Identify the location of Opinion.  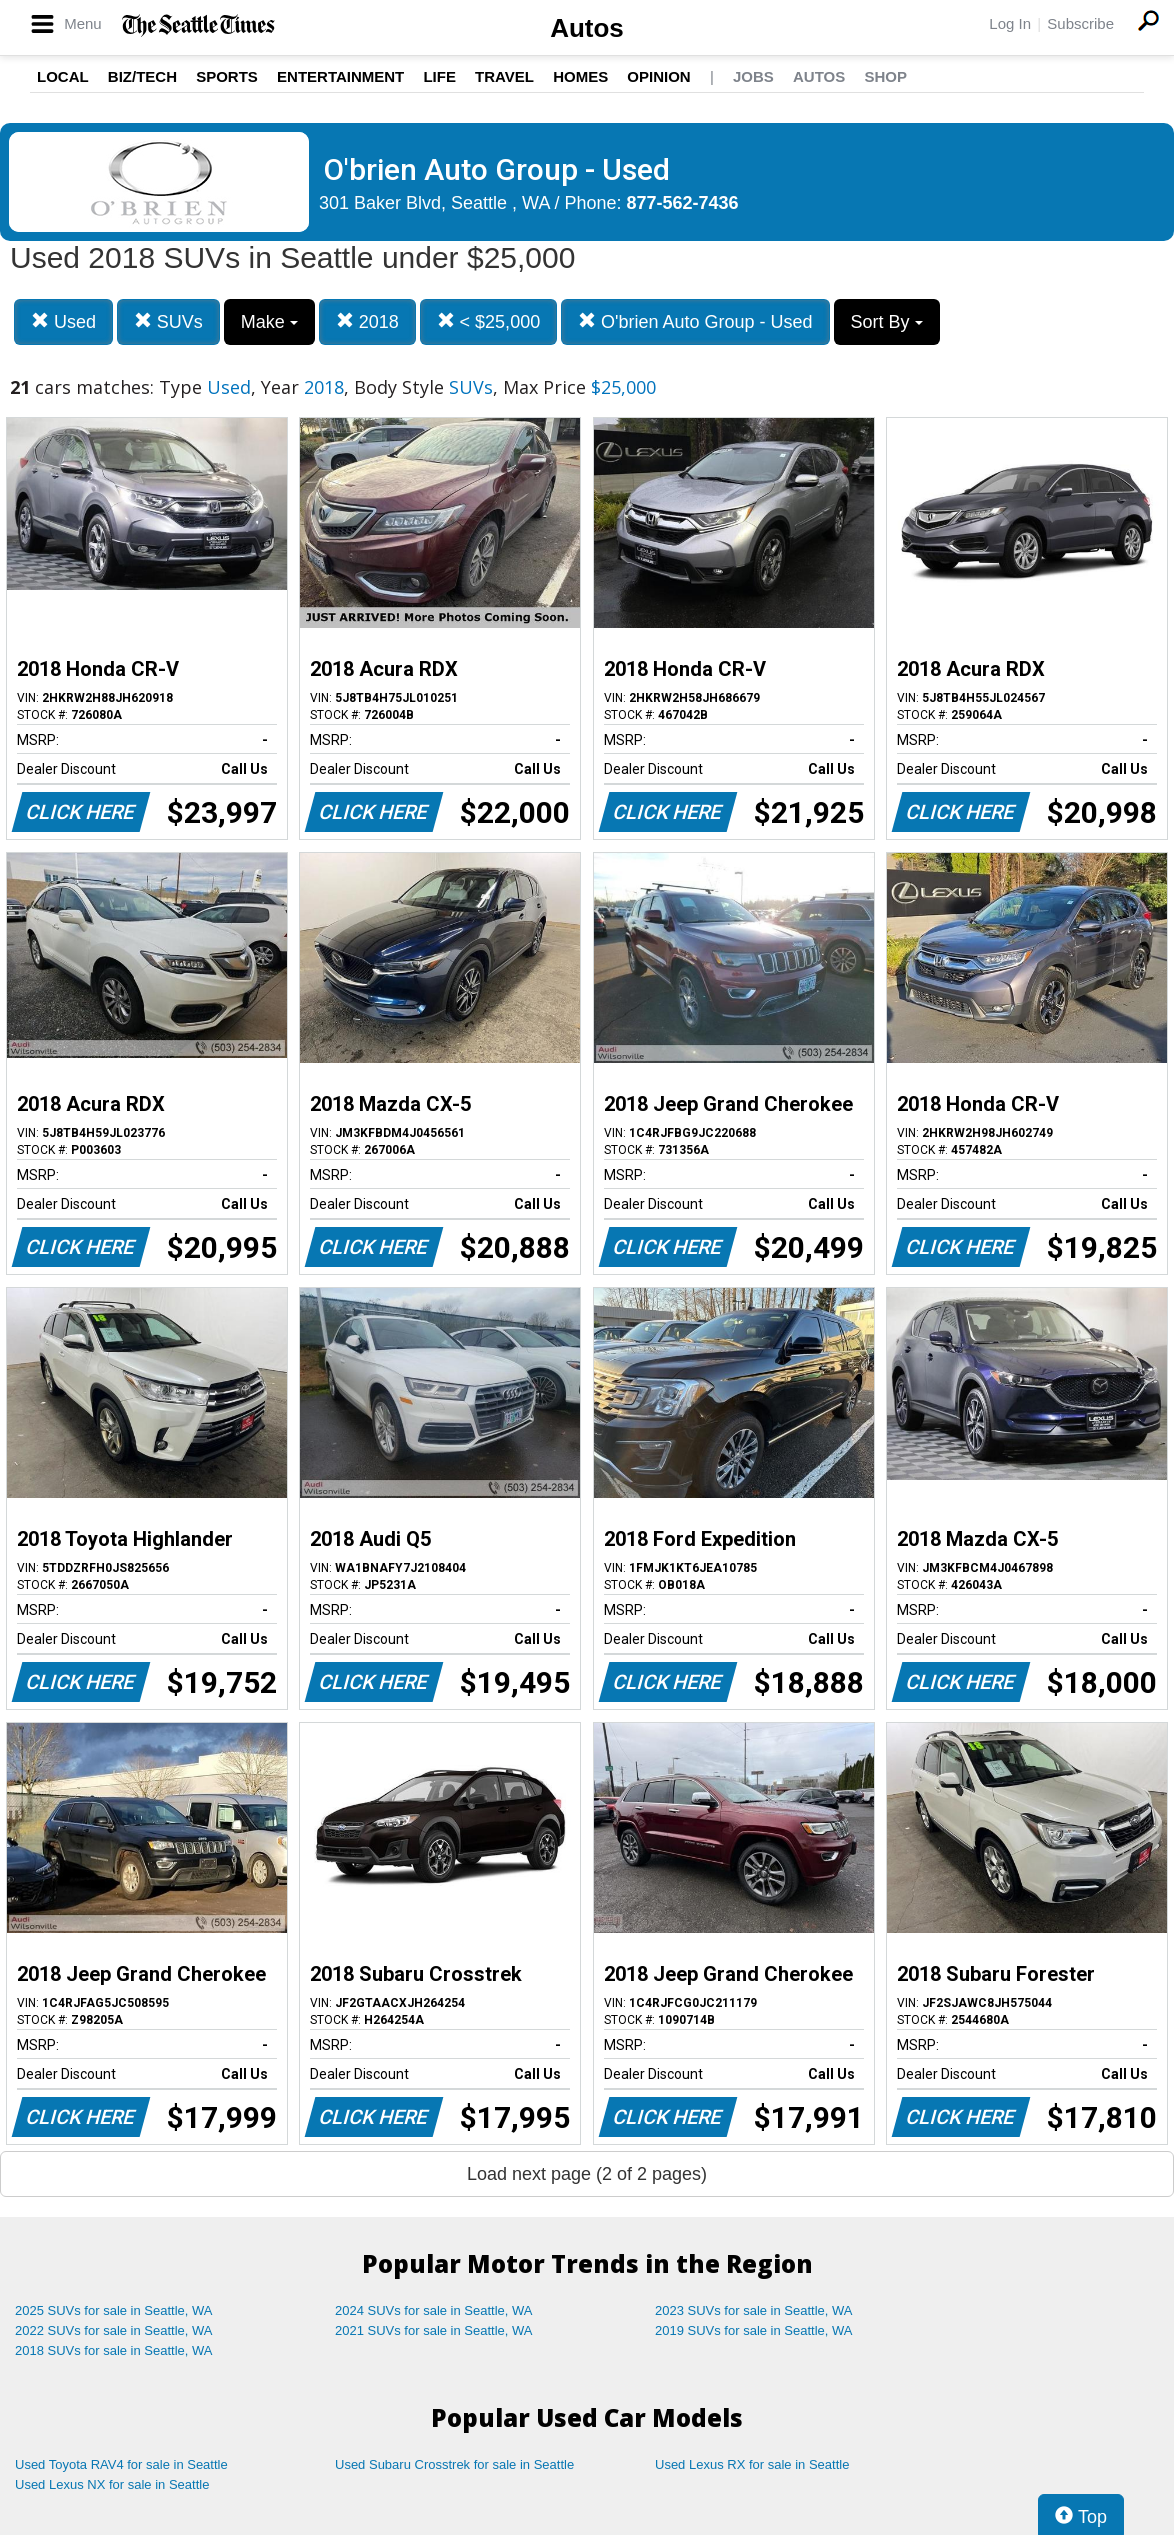
(658, 76).